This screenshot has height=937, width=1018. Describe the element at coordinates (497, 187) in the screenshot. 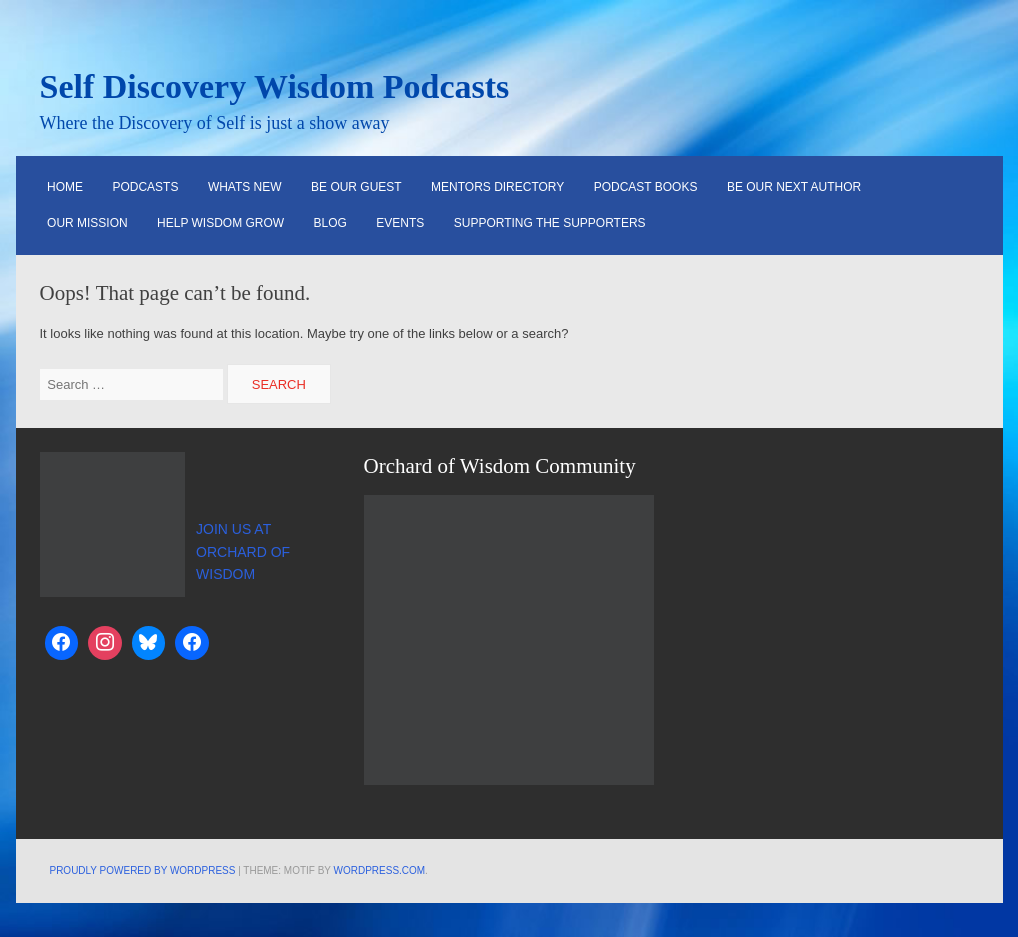

I see `Mentors Directory` at that location.